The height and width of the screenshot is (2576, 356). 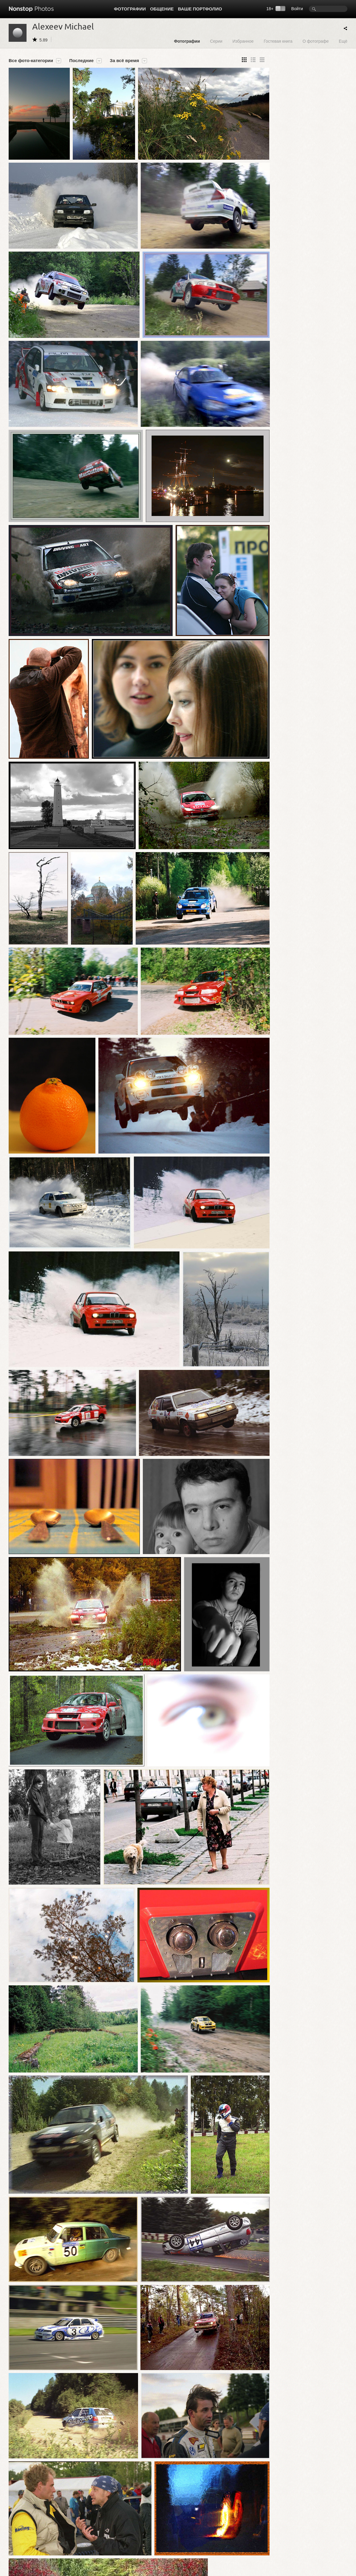 What do you see at coordinates (82, 2534) in the screenshot?
I see `Форум` at bounding box center [82, 2534].